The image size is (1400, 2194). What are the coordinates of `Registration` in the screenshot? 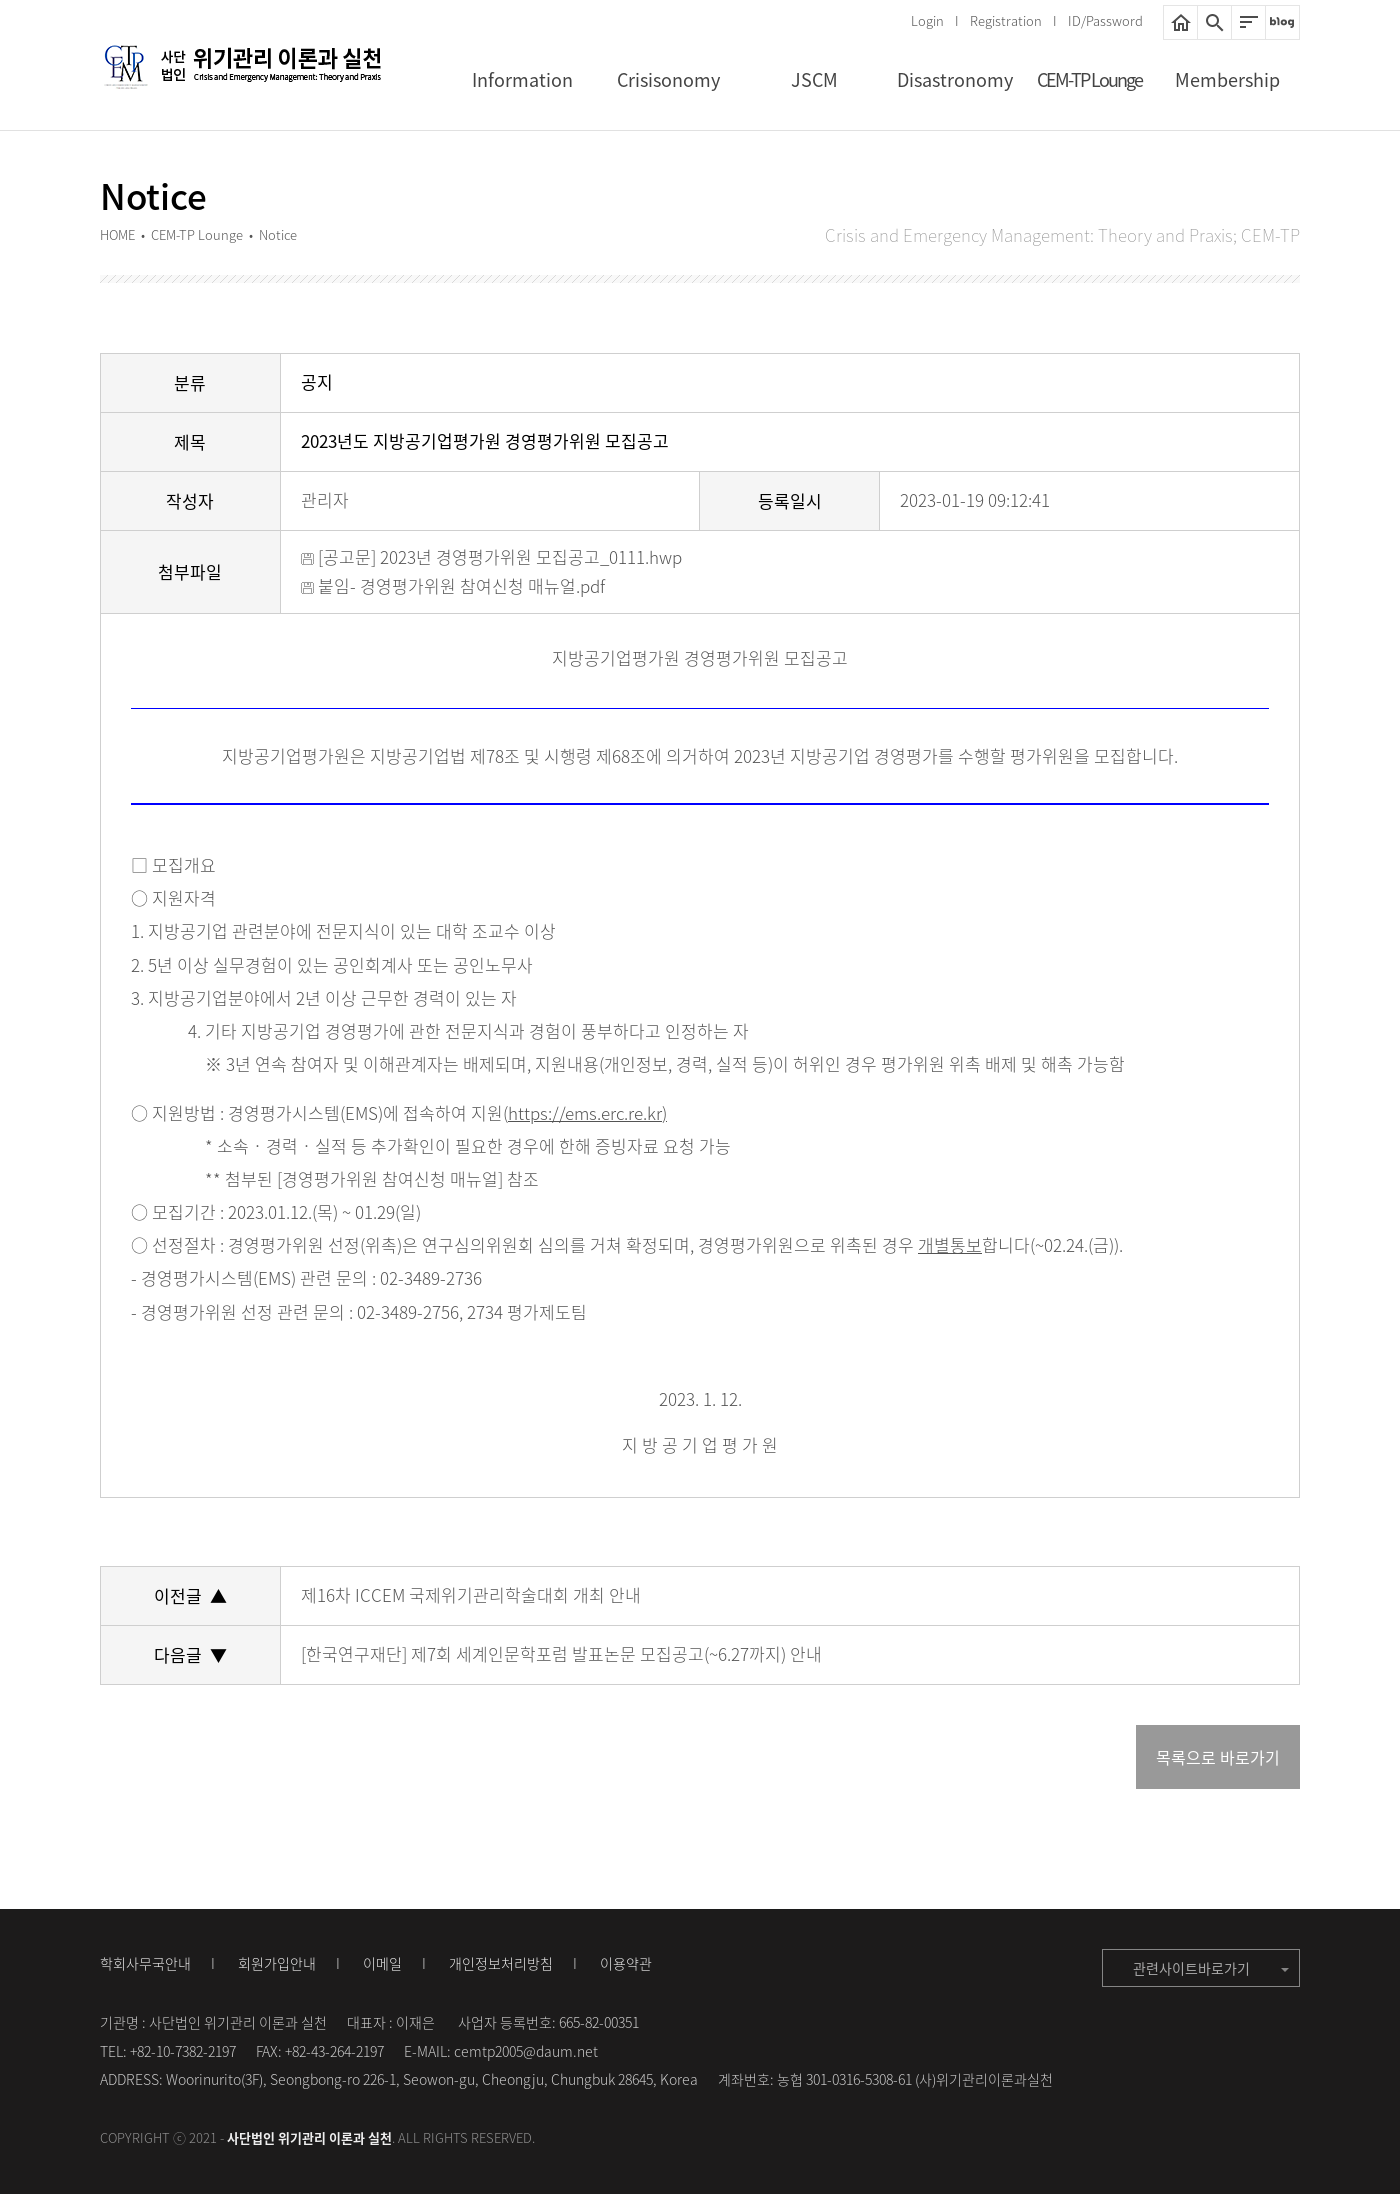 It's located at (1006, 20).